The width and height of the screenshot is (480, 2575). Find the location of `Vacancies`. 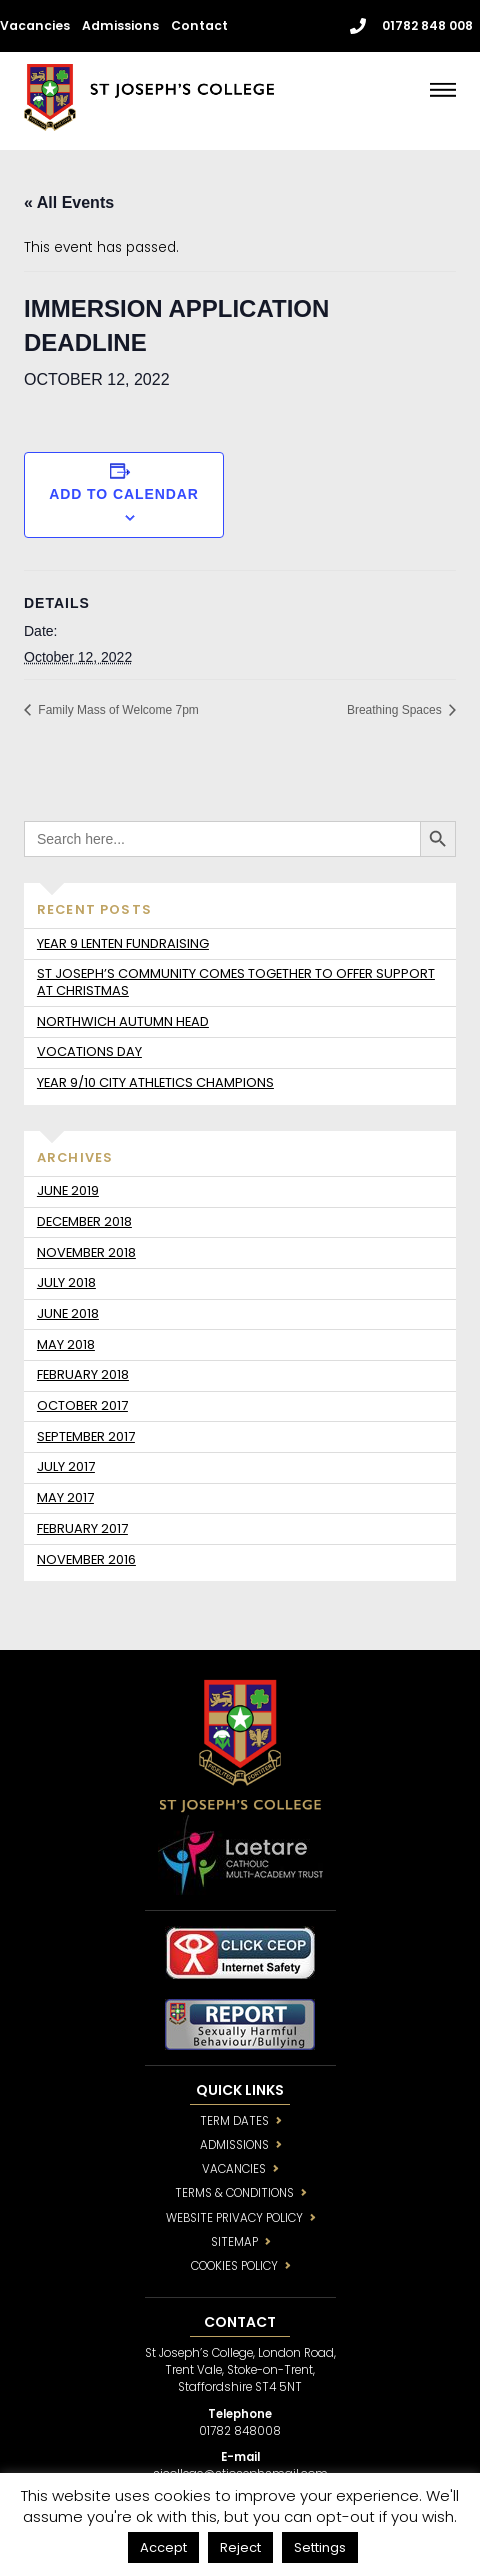

Vacancies is located at coordinates (35, 25).